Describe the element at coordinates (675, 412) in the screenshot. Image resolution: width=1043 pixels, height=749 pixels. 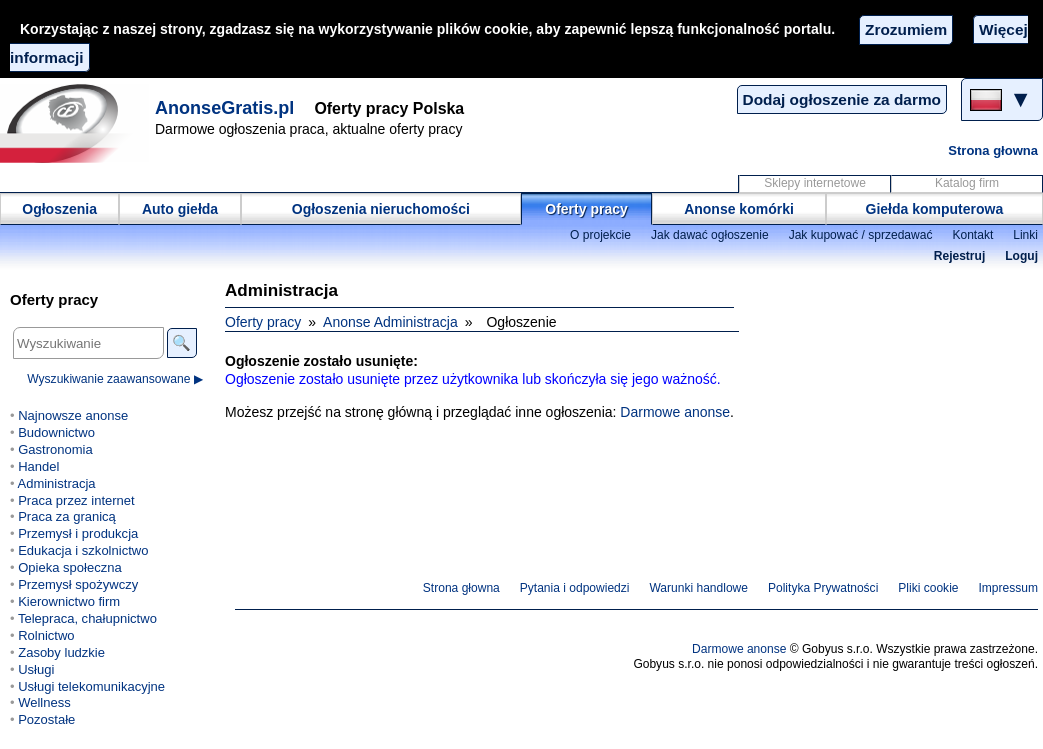
I see `Darmowe anonse` at that location.